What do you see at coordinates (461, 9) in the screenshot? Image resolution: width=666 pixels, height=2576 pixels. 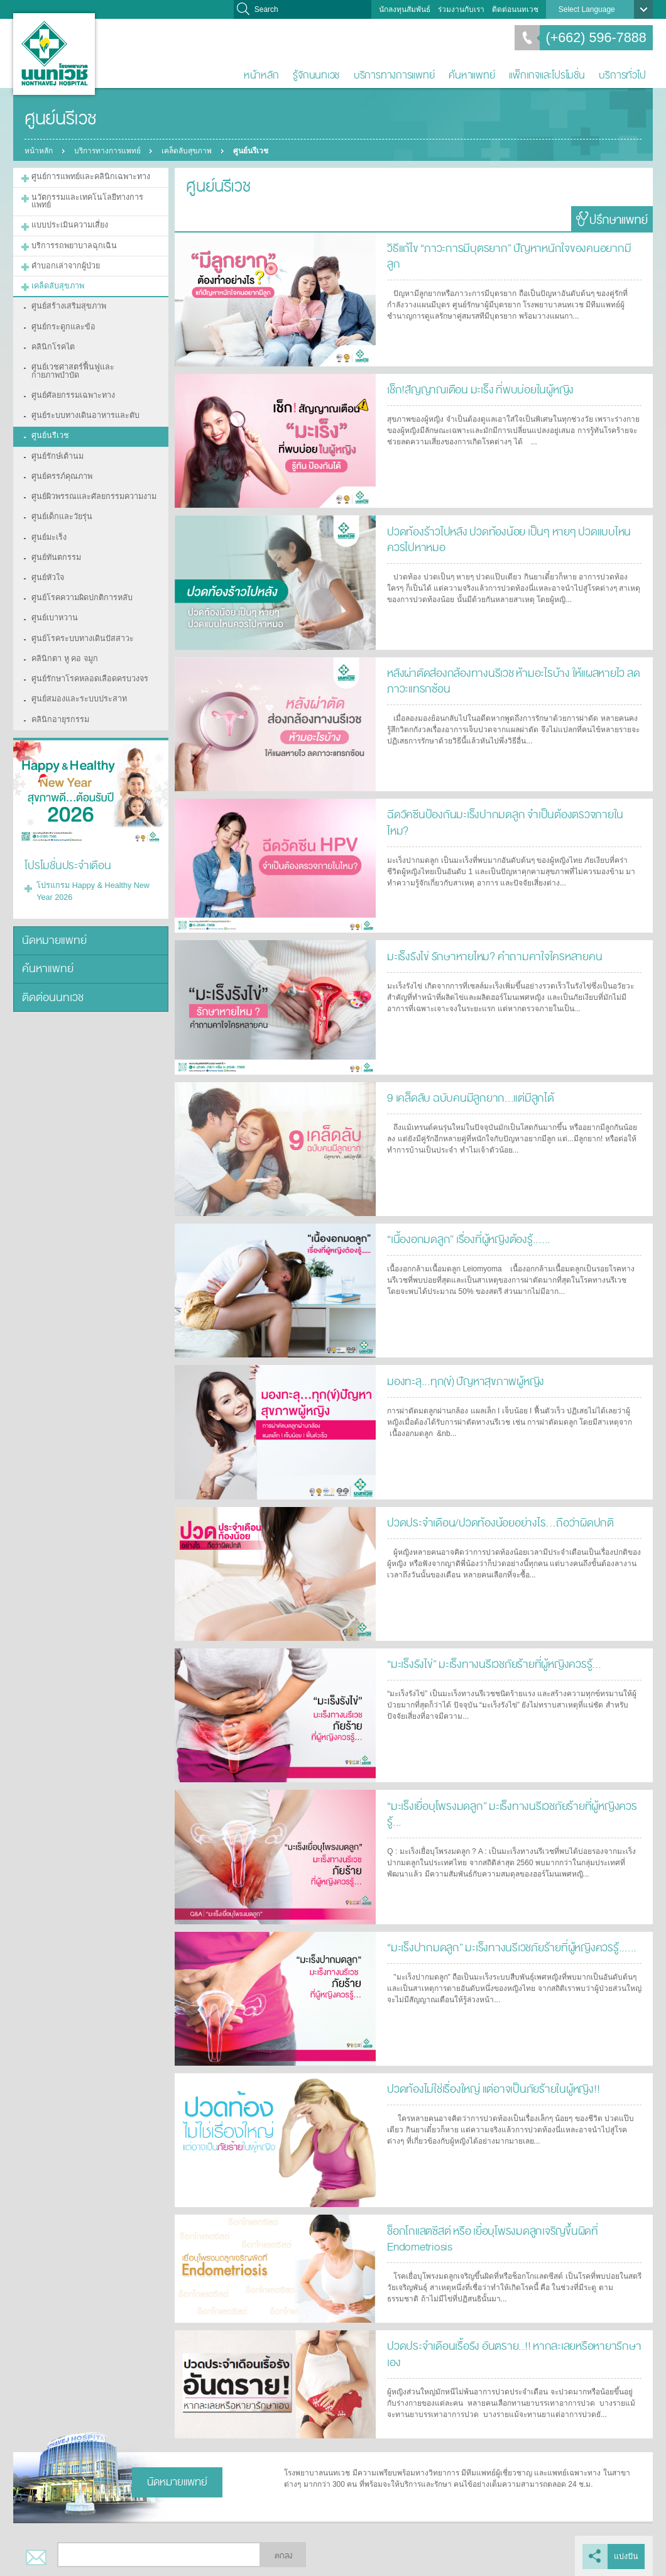 I see `ร่วมงานกับเรา` at bounding box center [461, 9].